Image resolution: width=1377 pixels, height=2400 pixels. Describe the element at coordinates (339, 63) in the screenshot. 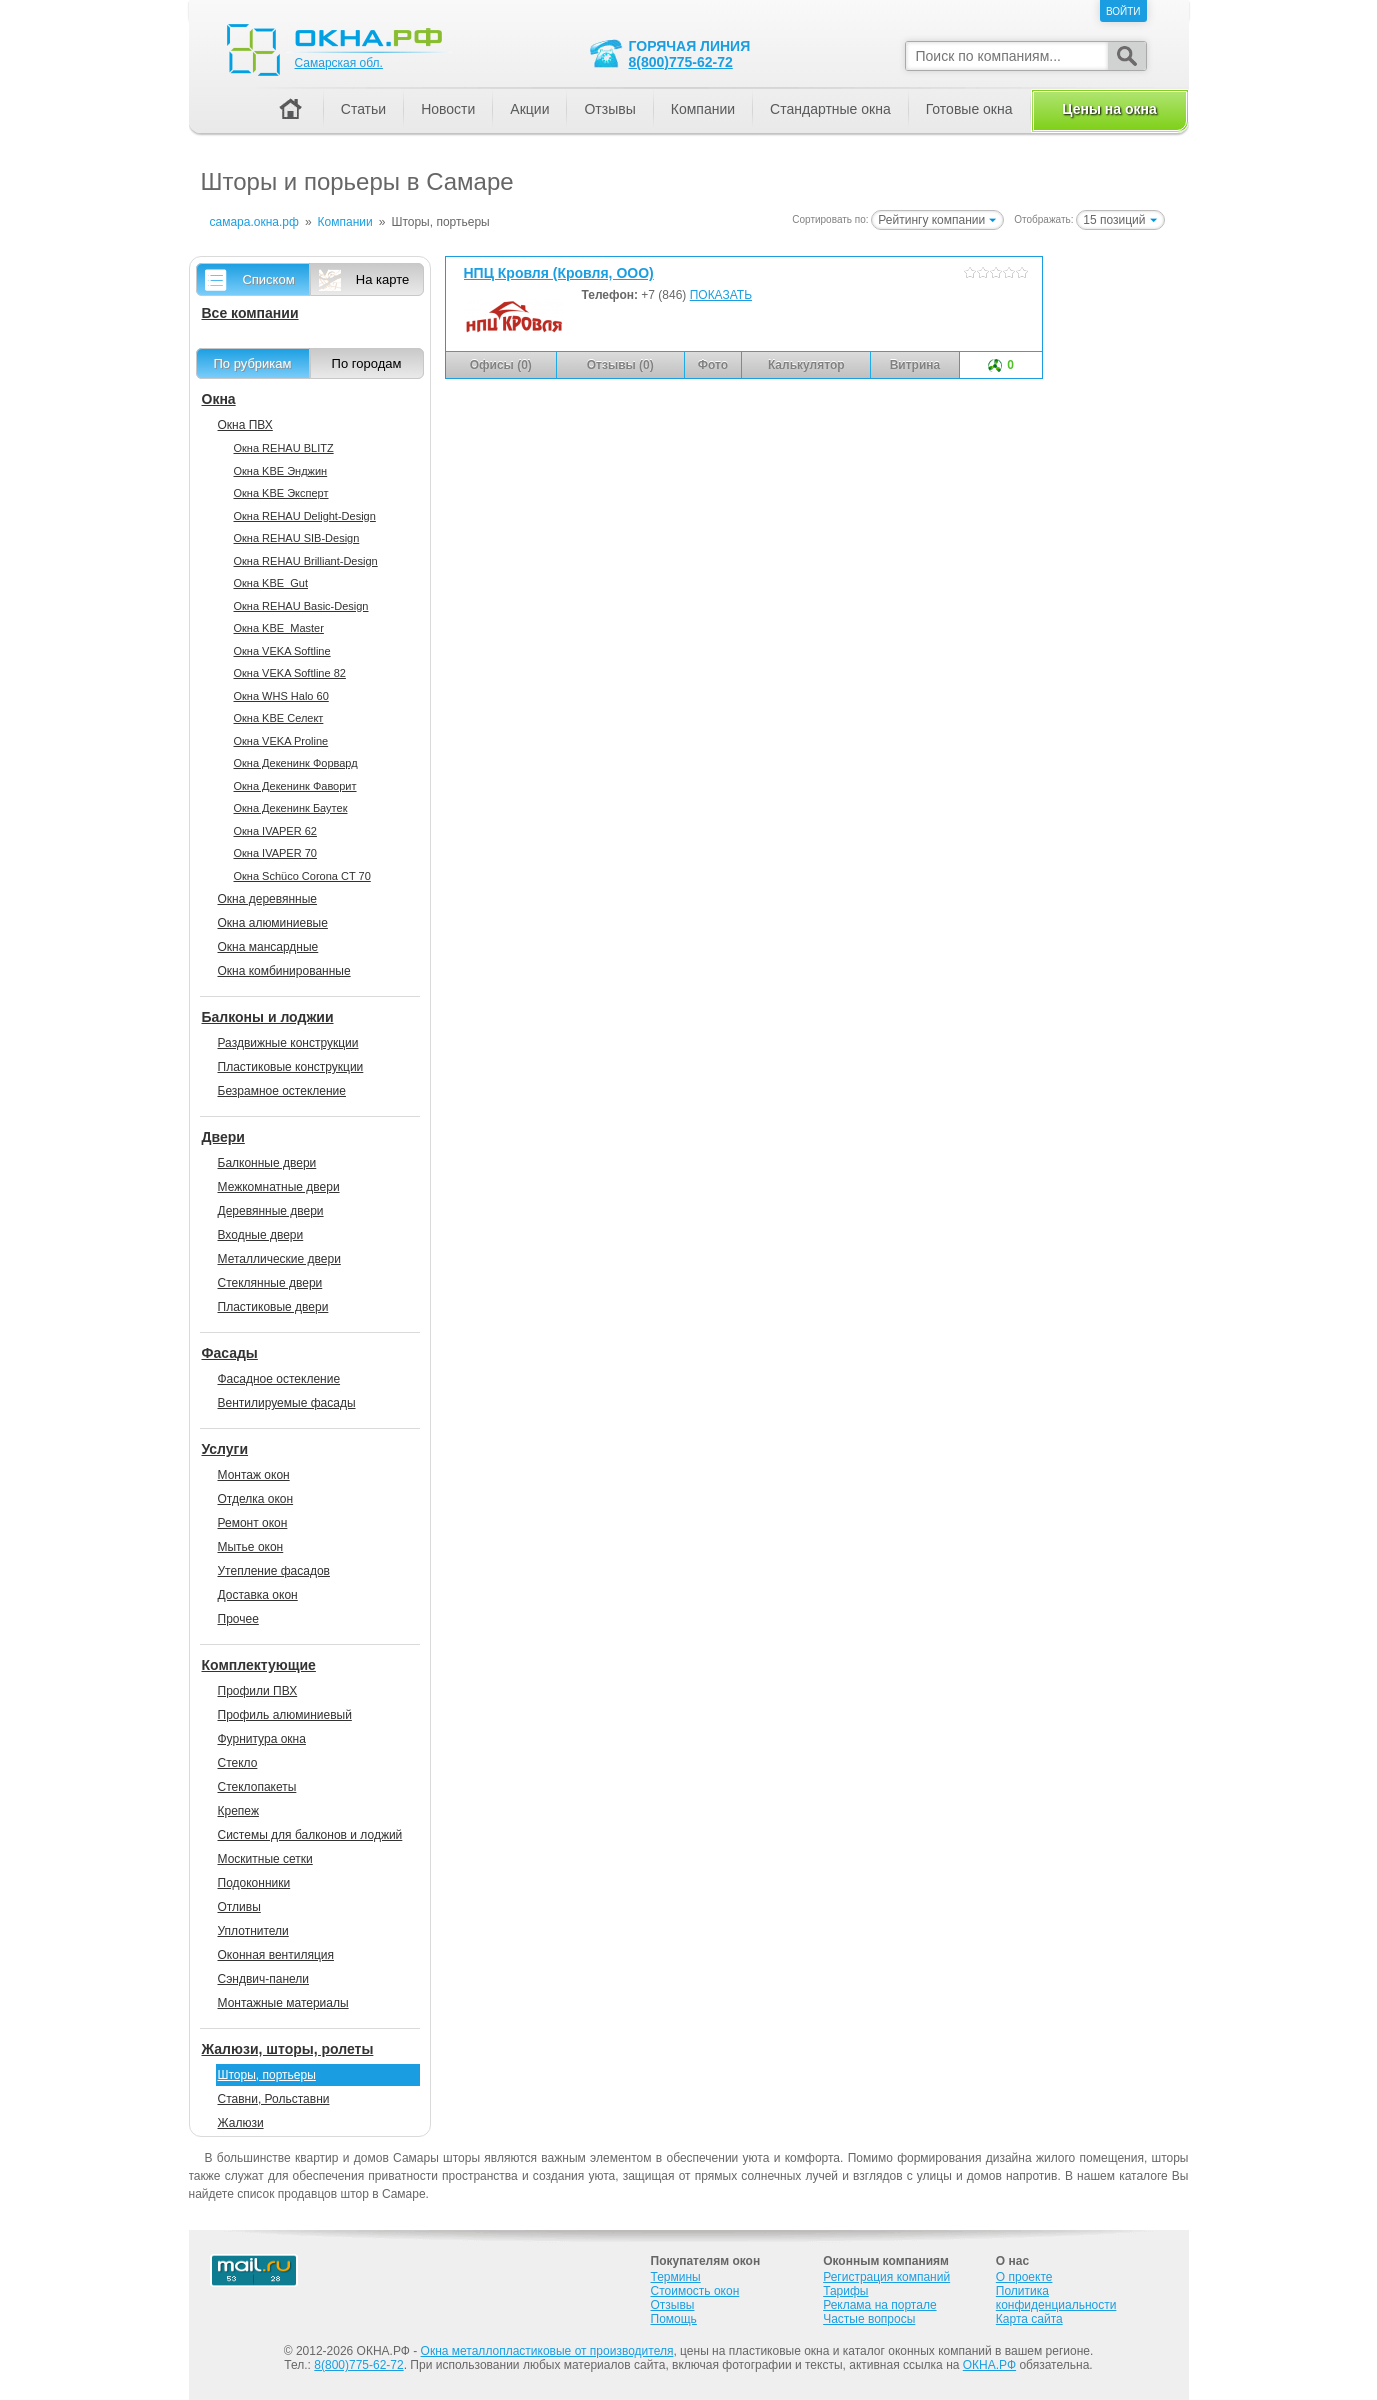

I see `Самарская обл.` at that location.